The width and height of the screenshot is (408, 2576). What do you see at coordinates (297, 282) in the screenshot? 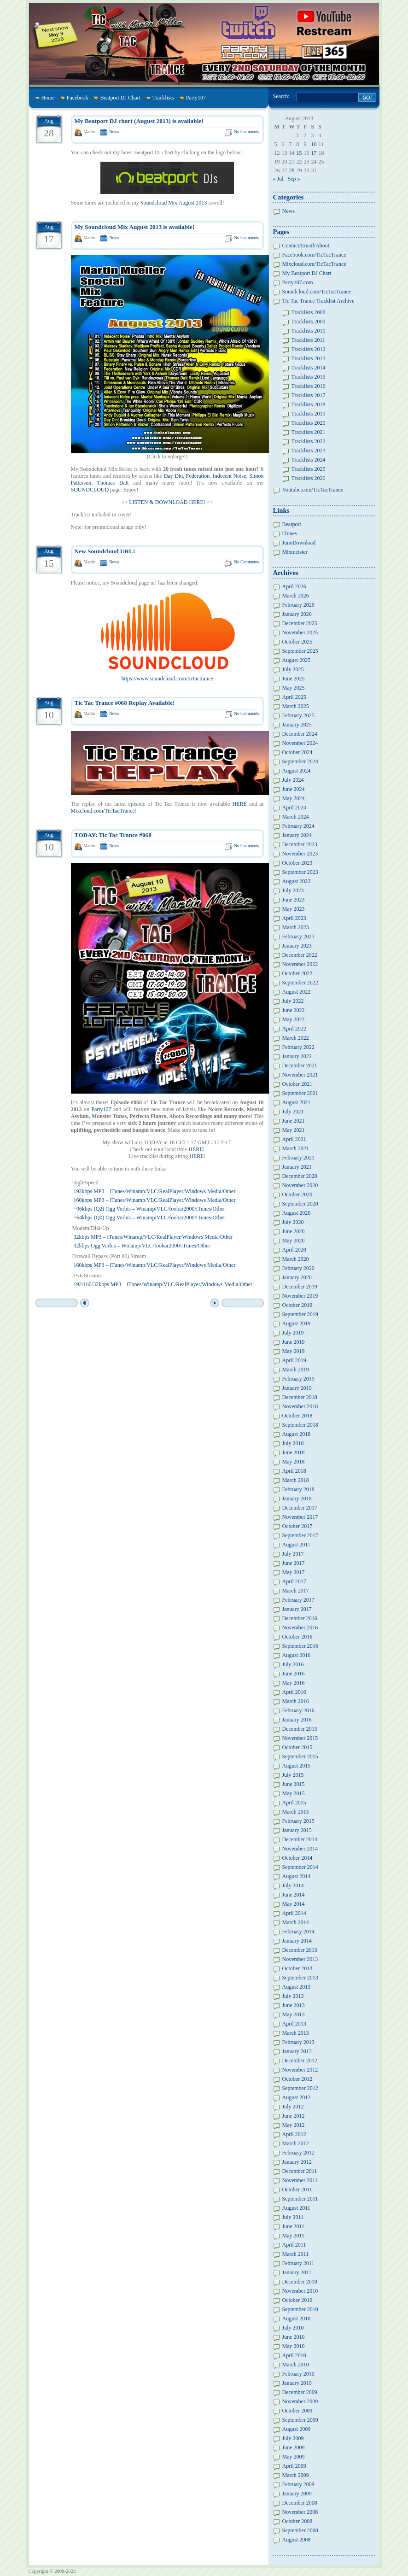
I see `Party107.com` at bounding box center [297, 282].